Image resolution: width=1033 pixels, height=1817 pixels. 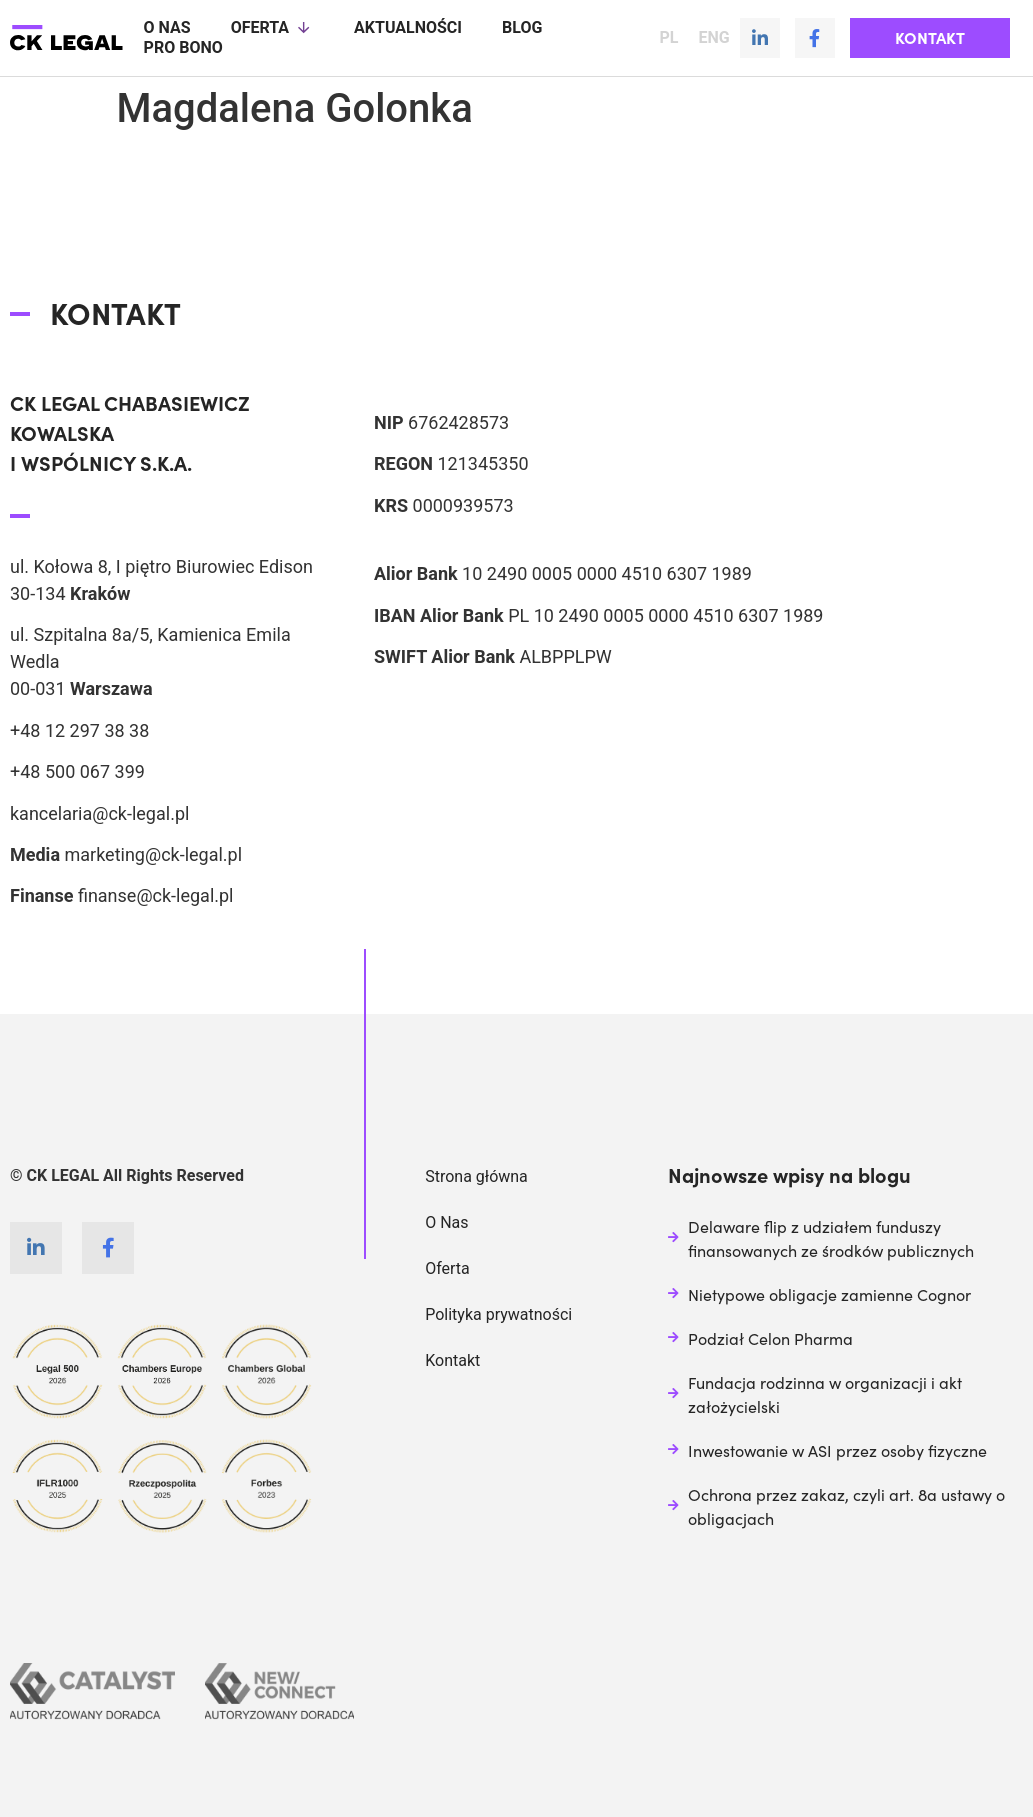 What do you see at coordinates (476, 1175) in the screenshot?
I see `Strona główna` at bounding box center [476, 1175].